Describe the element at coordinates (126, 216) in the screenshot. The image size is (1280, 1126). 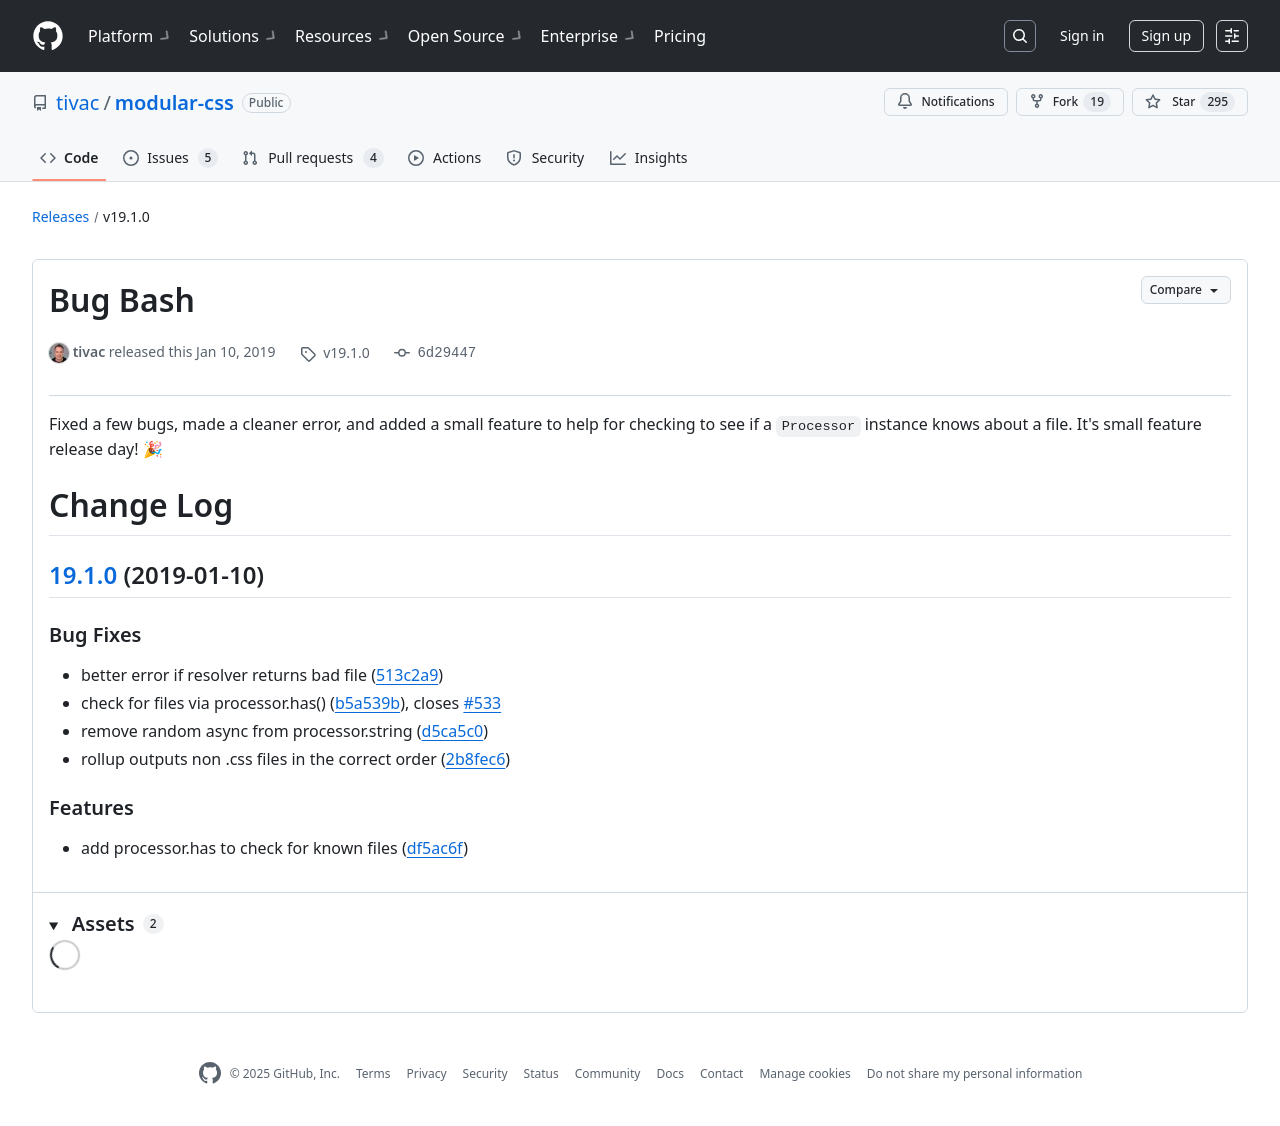
I see `v19.1.0` at that location.